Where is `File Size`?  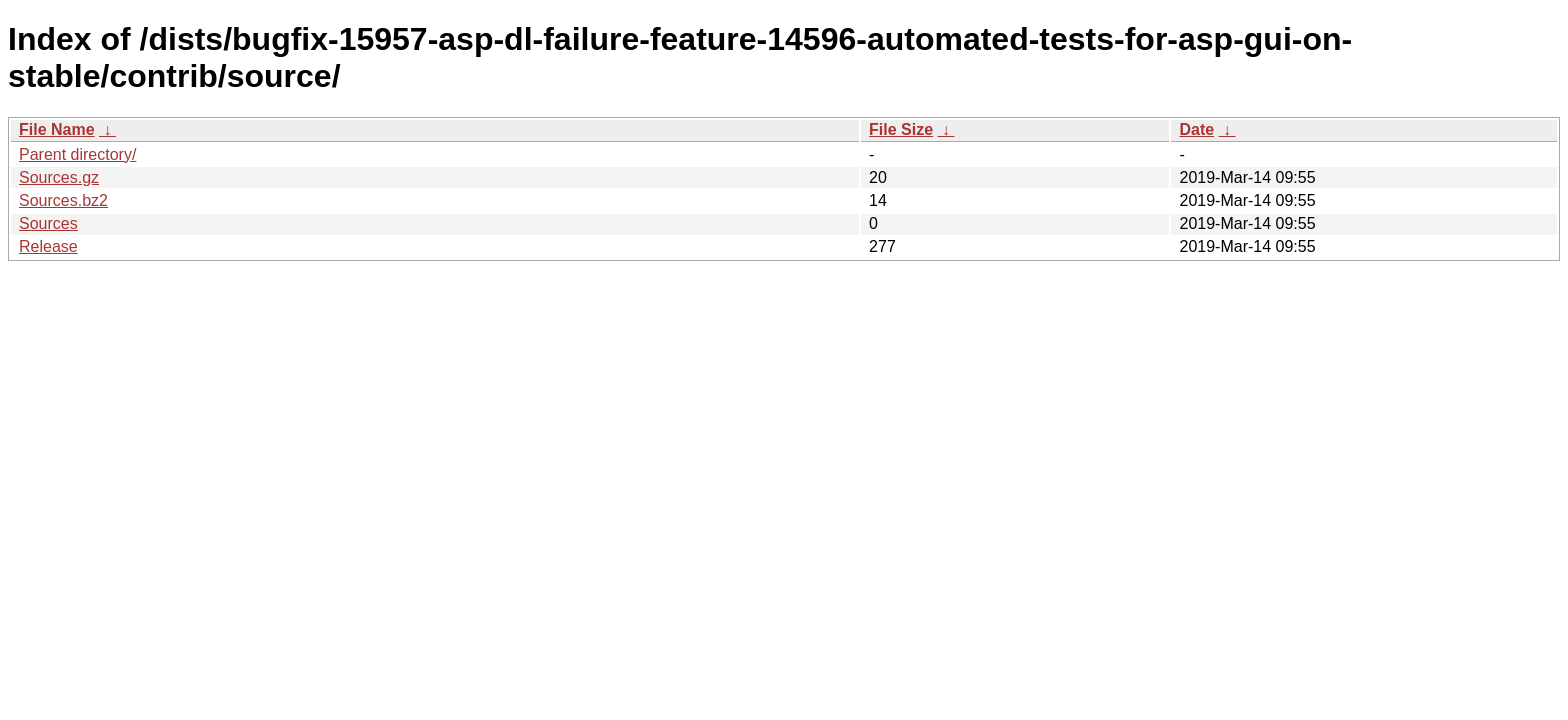
File Size is located at coordinates (901, 129).